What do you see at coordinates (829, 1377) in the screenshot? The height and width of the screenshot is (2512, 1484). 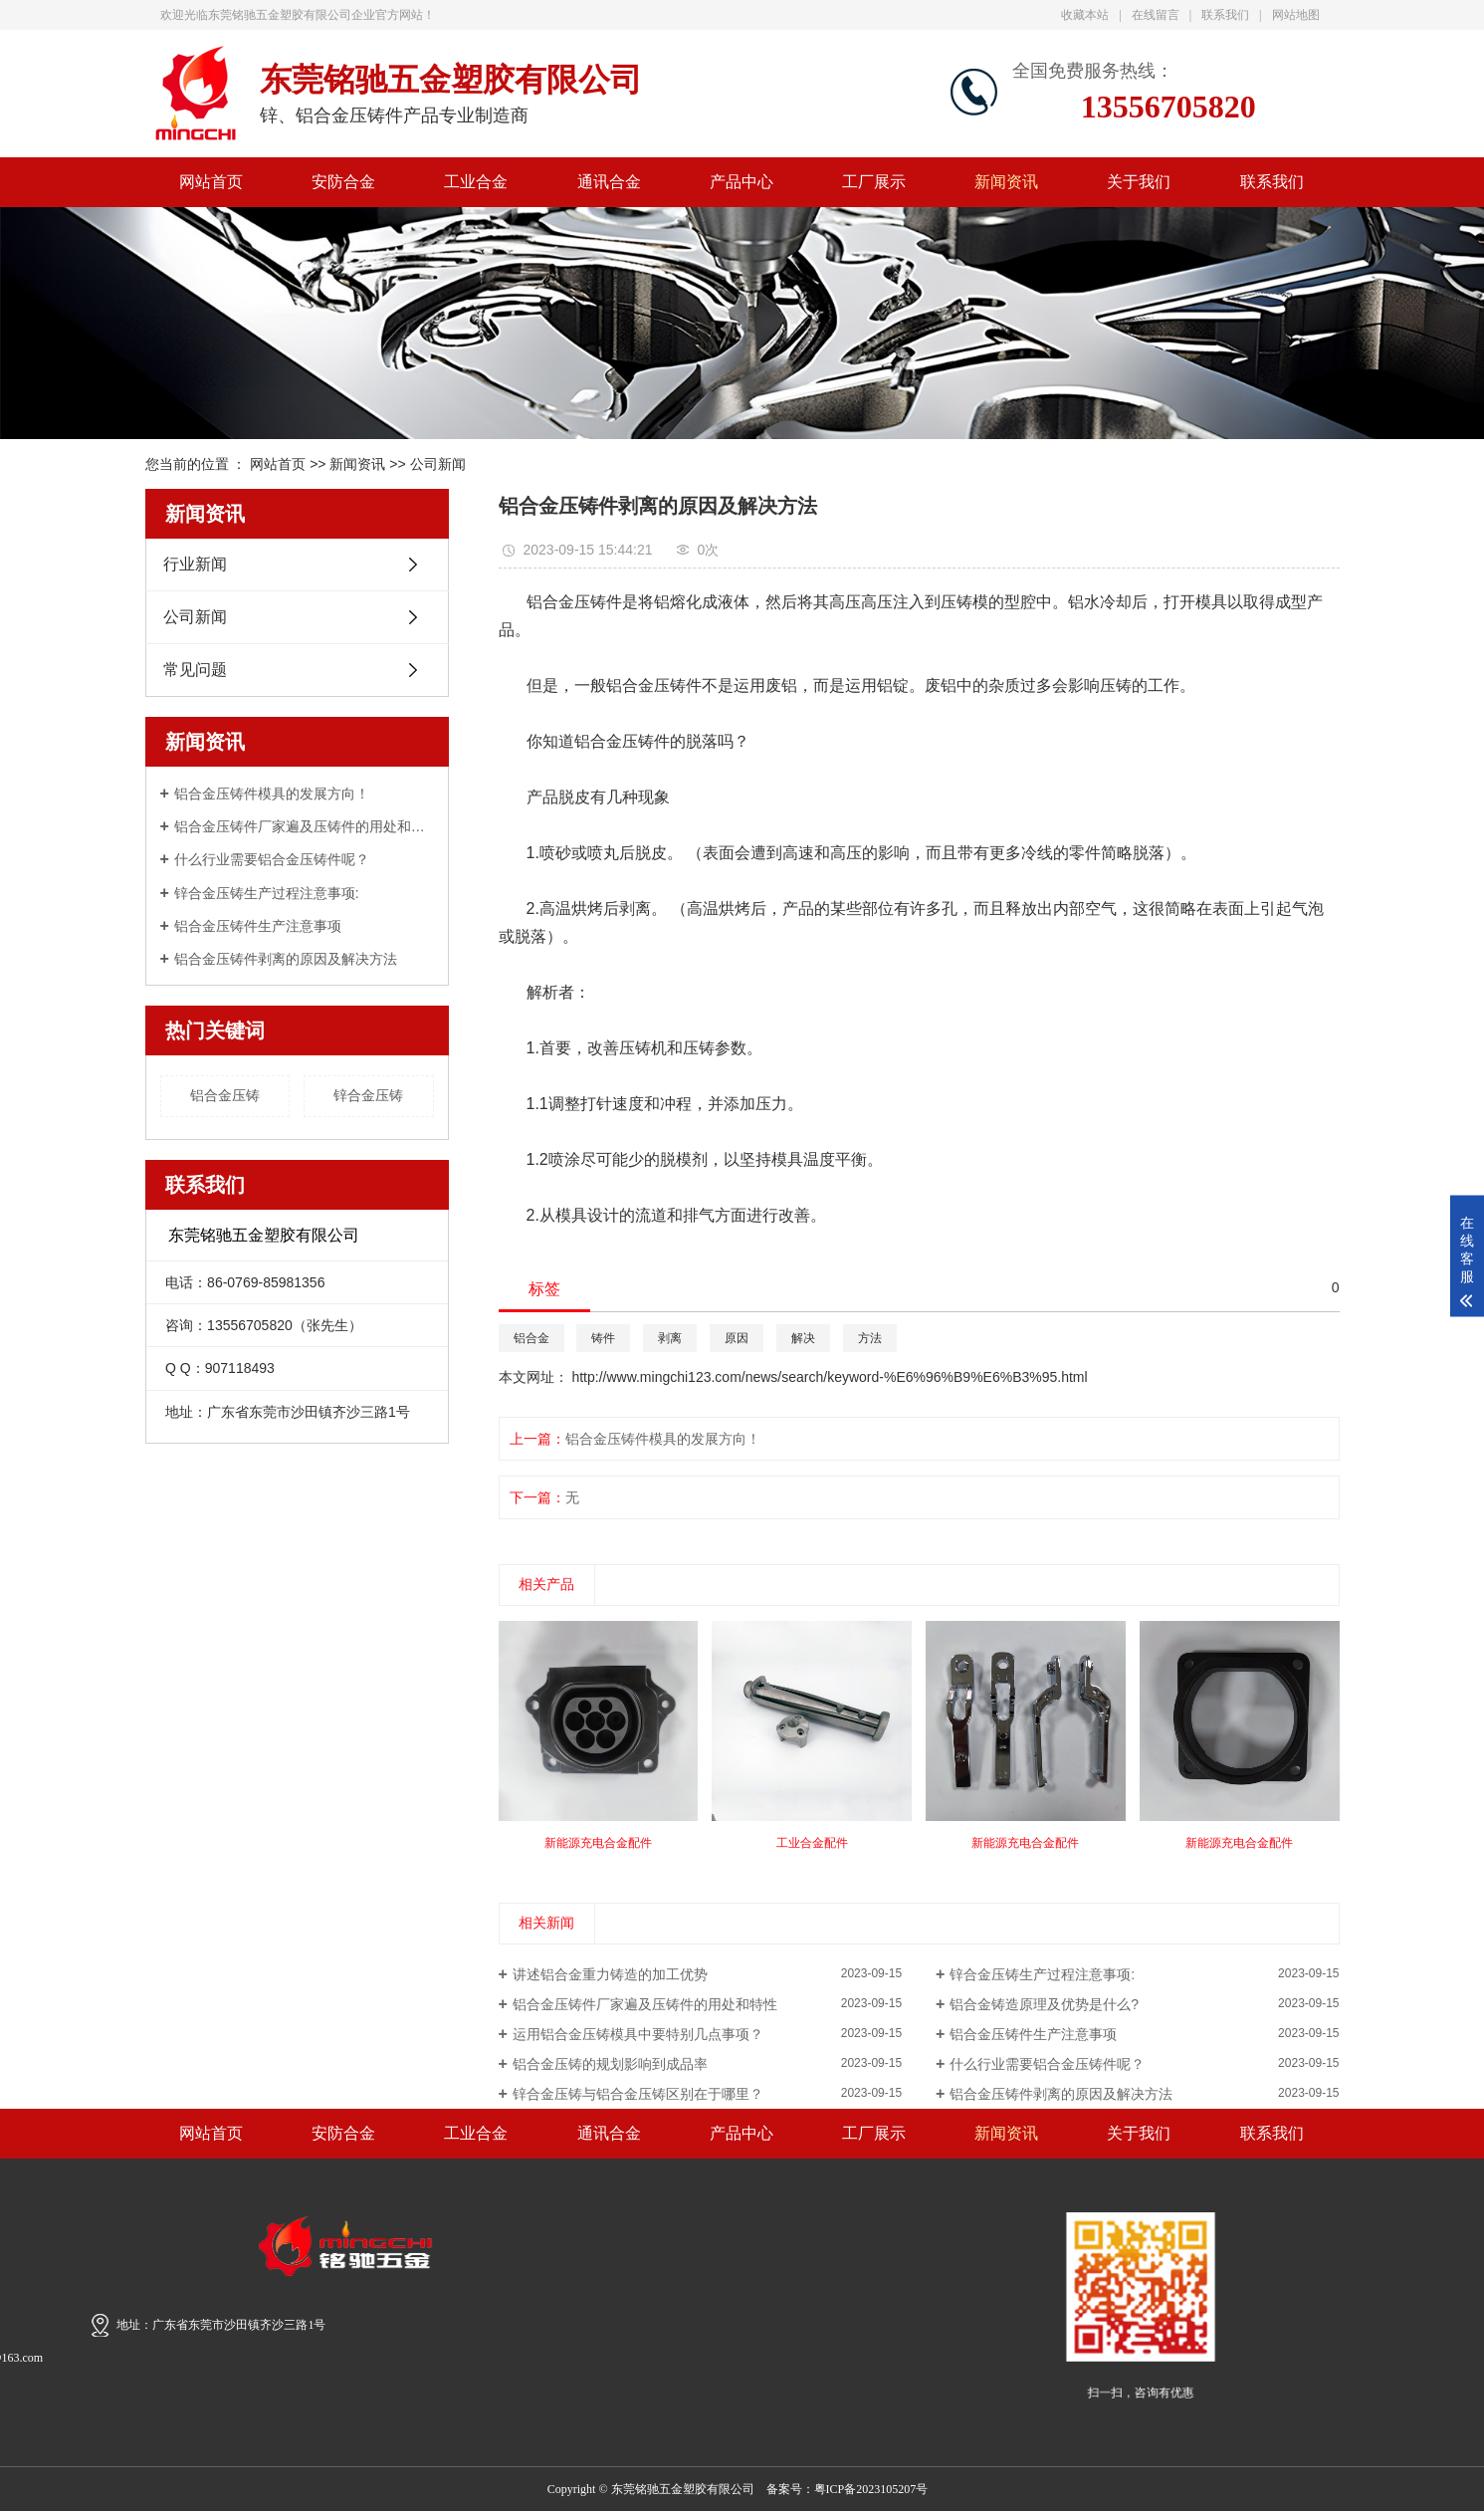 I see `http://www.mingchi123.com/news/search/keyword-%E6%96%B9%E6%B3%95.html` at bounding box center [829, 1377].